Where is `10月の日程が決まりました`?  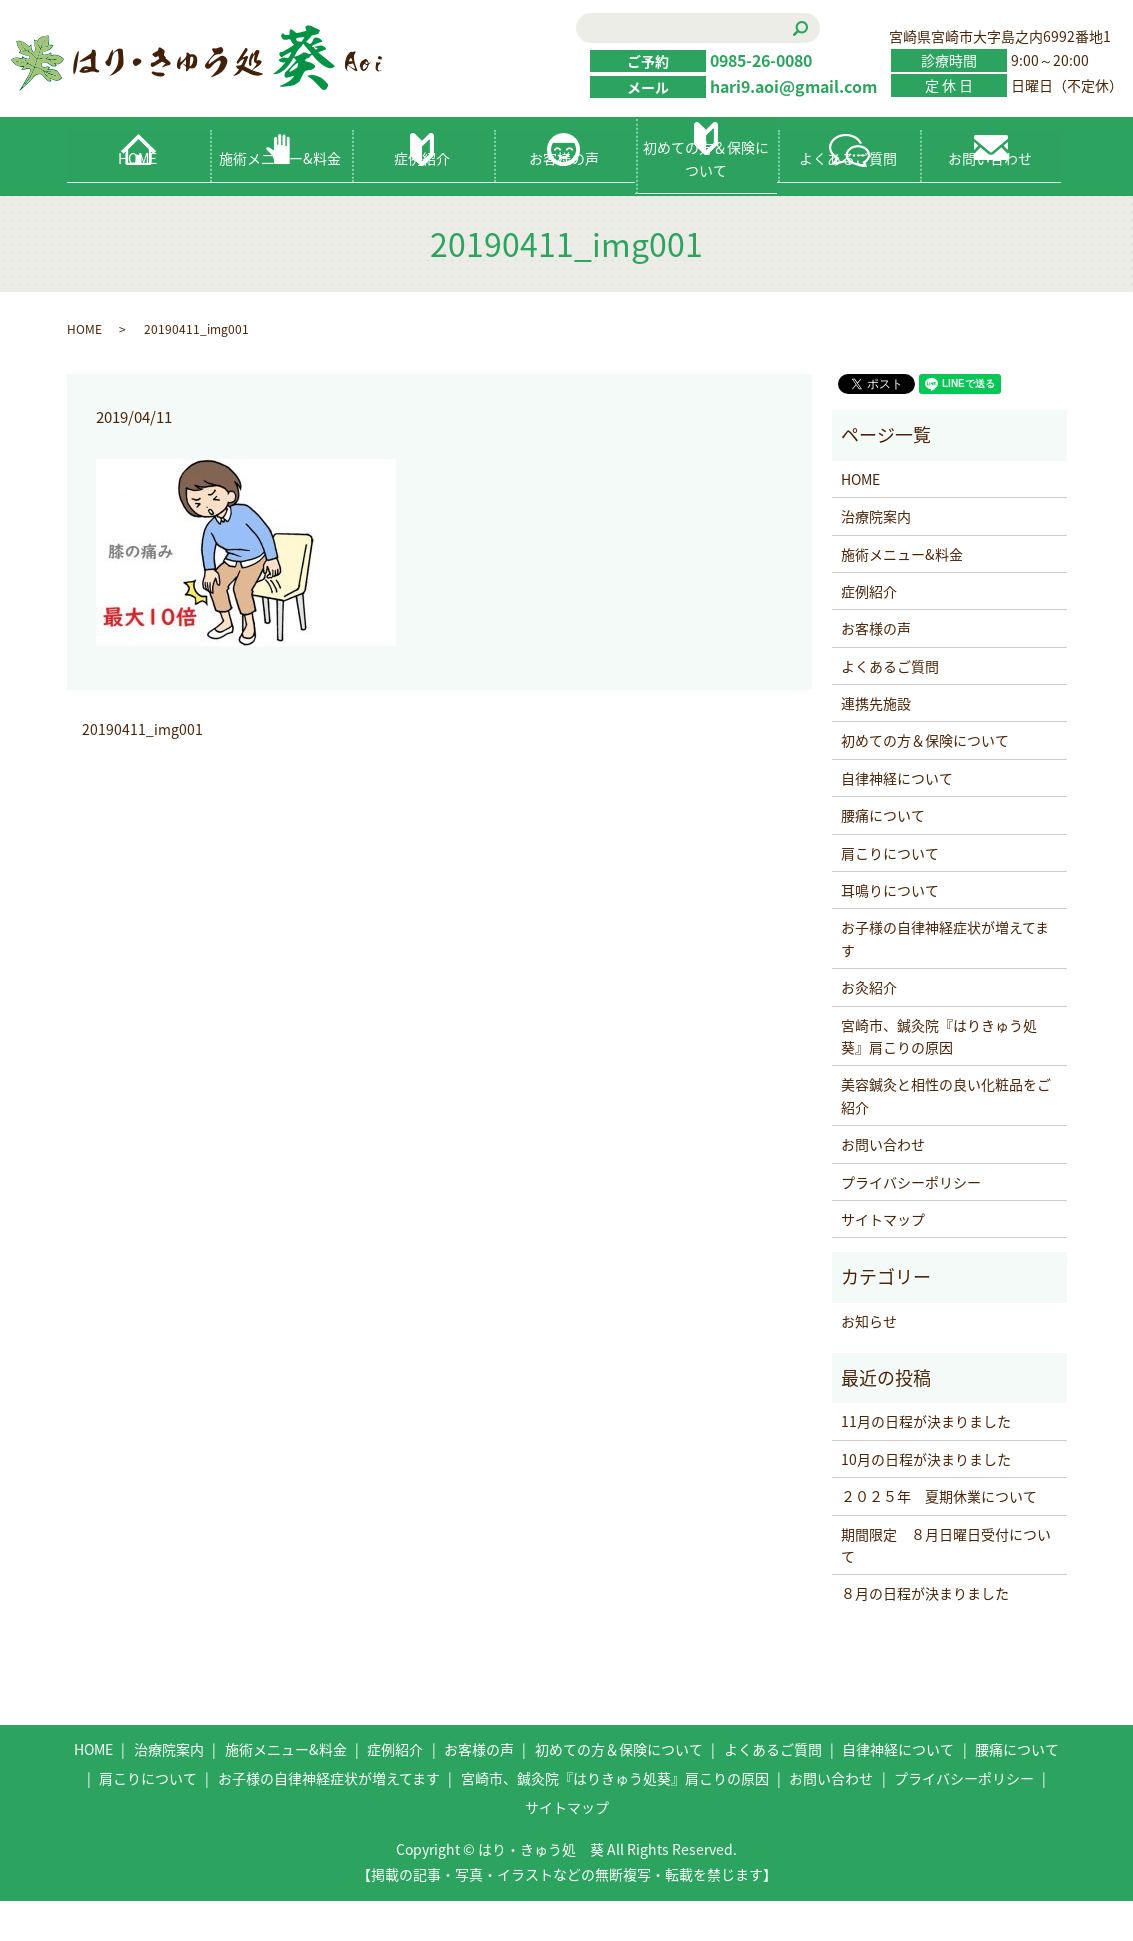
10月の日程が決まりました is located at coordinates (926, 1499).